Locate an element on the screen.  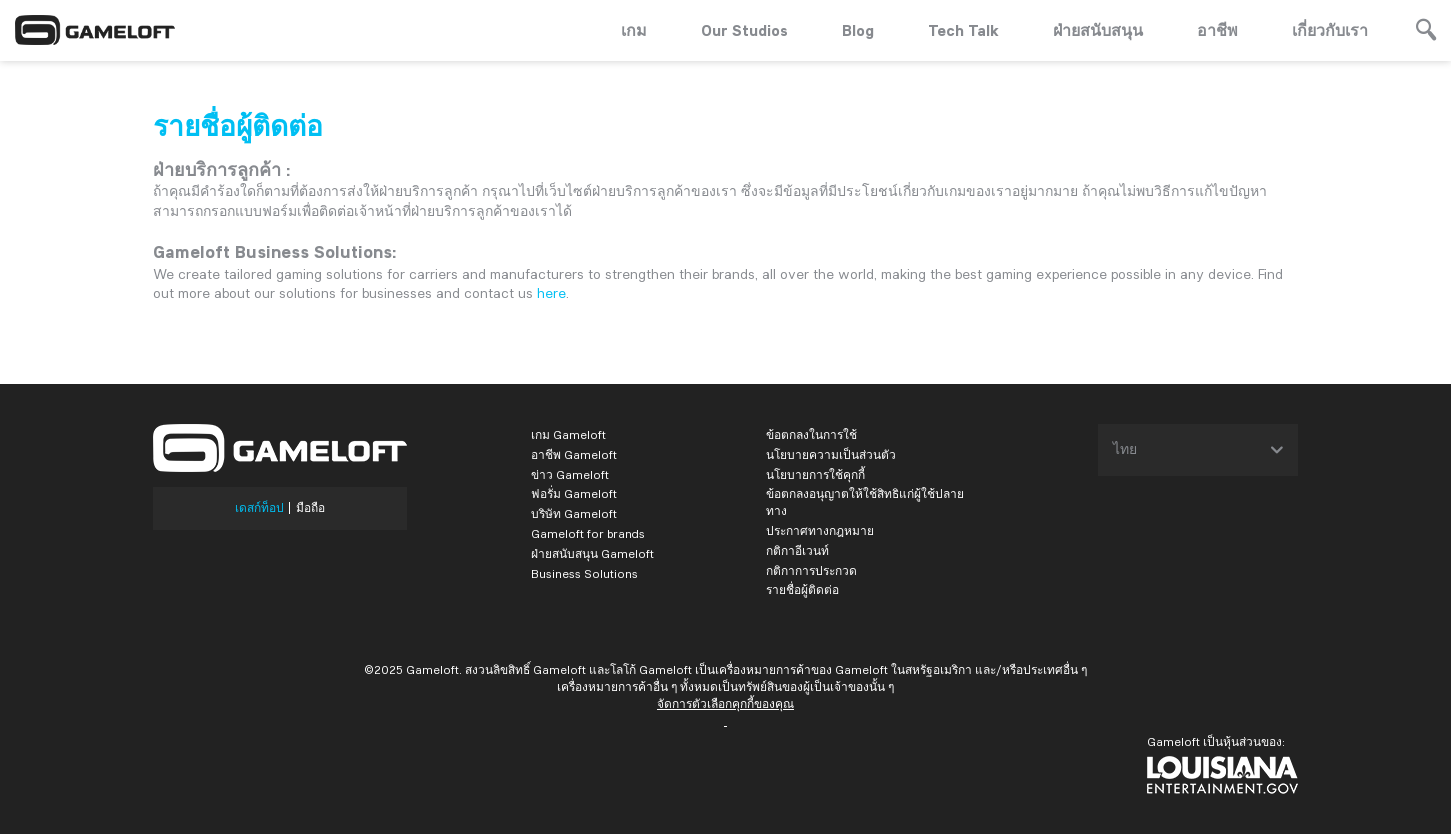
ข้อตกลงในการใช้ is located at coordinates (811, 434).